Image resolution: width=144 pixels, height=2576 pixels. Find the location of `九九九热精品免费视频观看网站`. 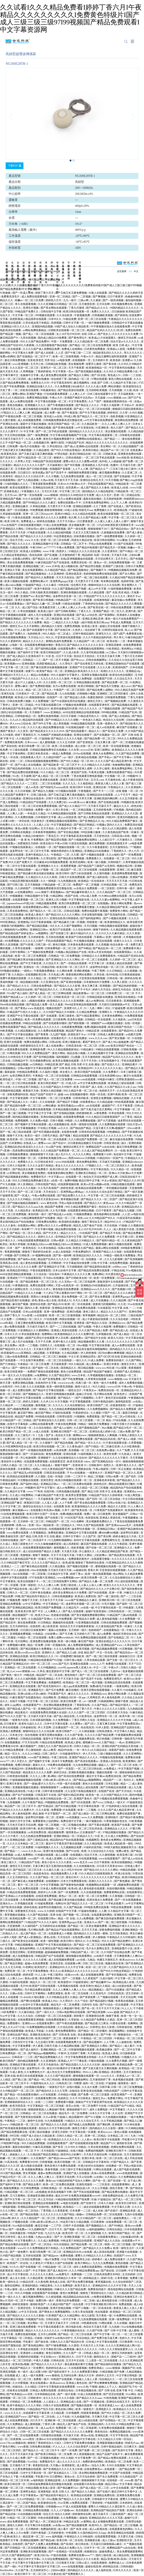

九九九热精品免费视频观看网站 is located at coordinates (67, 1409).